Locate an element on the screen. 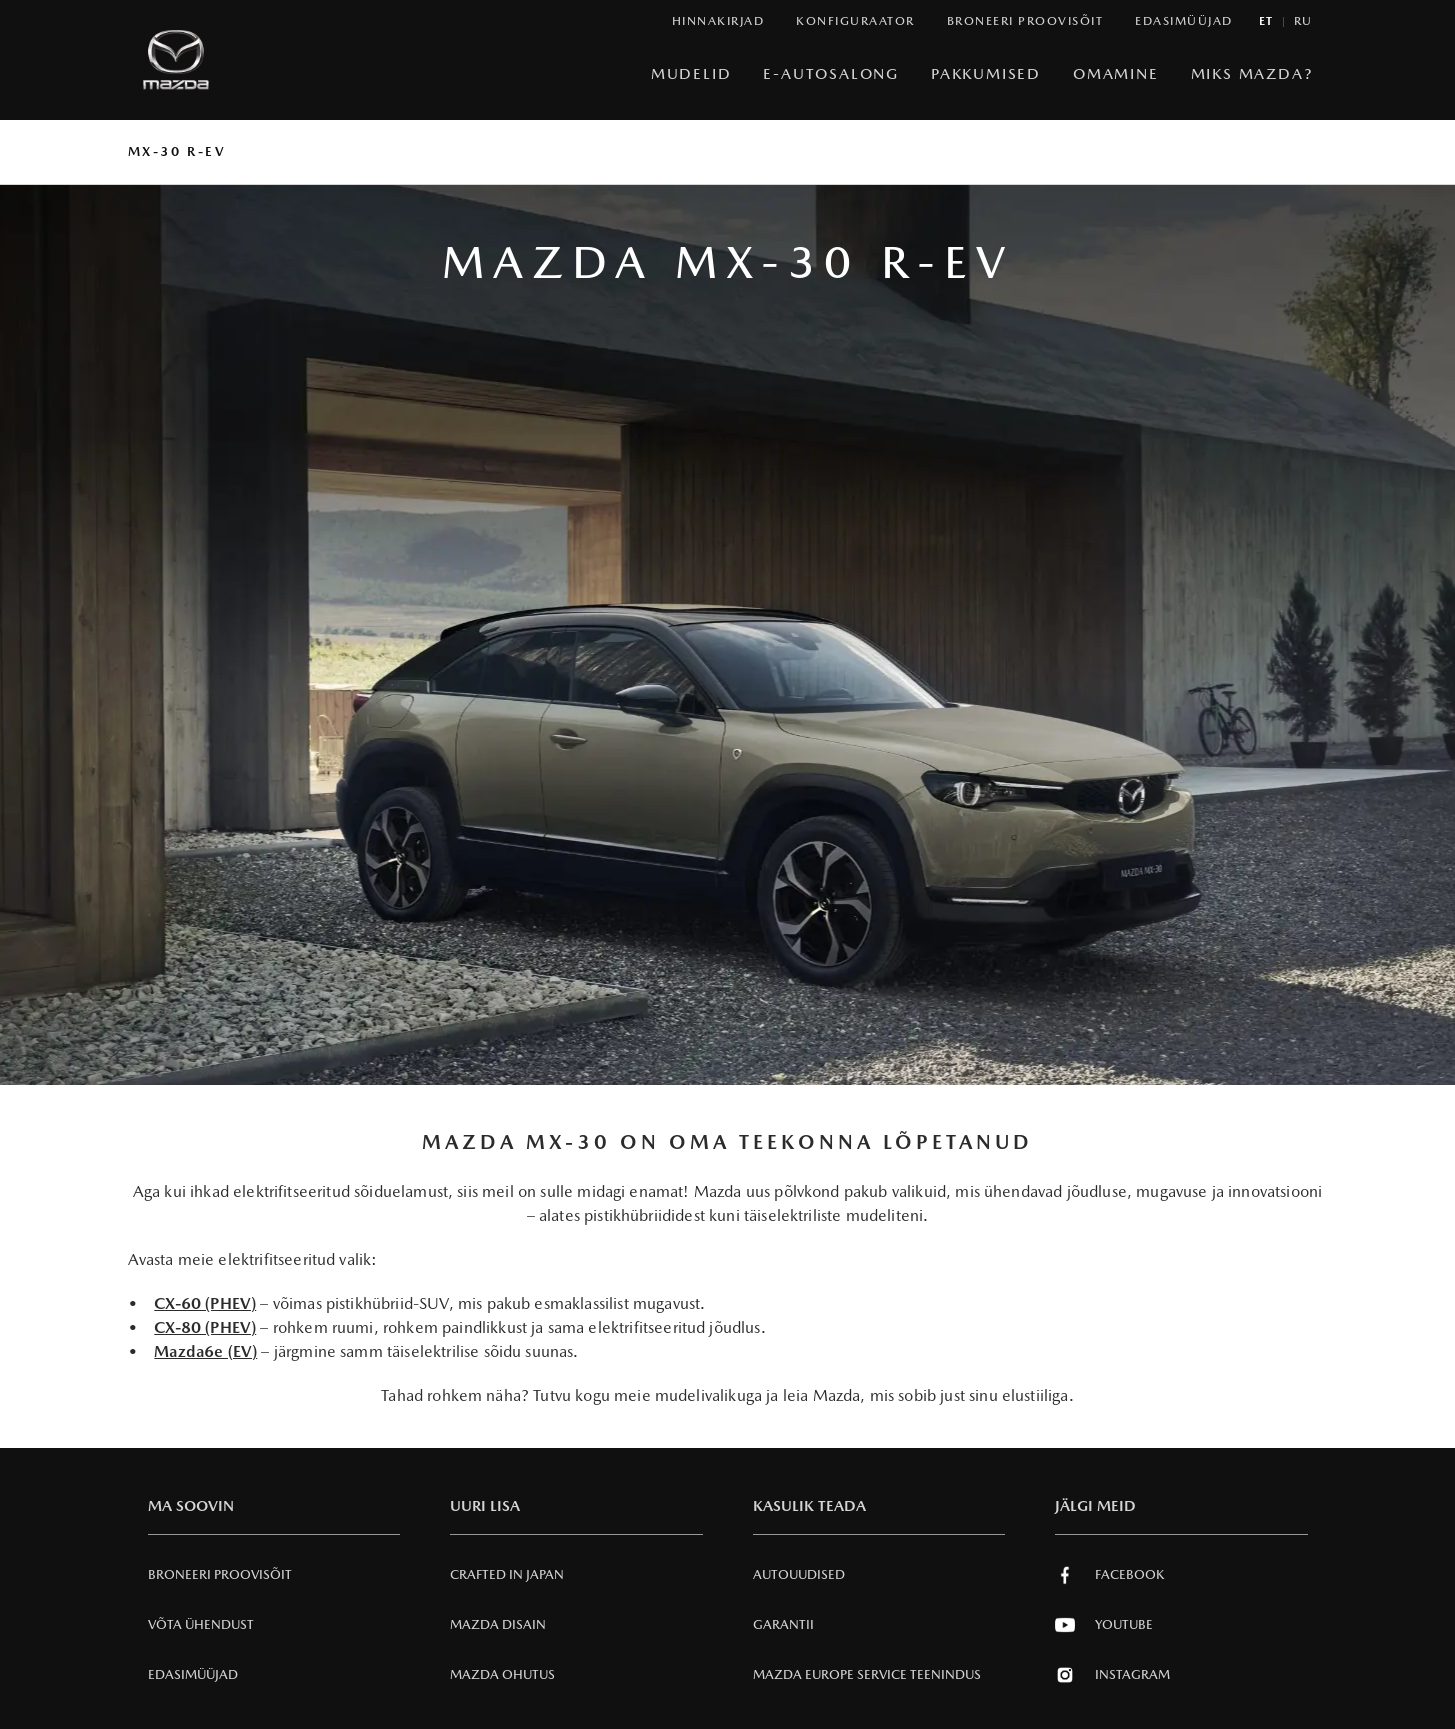  MX-30 R-EV is located at coordinates (177, 151).